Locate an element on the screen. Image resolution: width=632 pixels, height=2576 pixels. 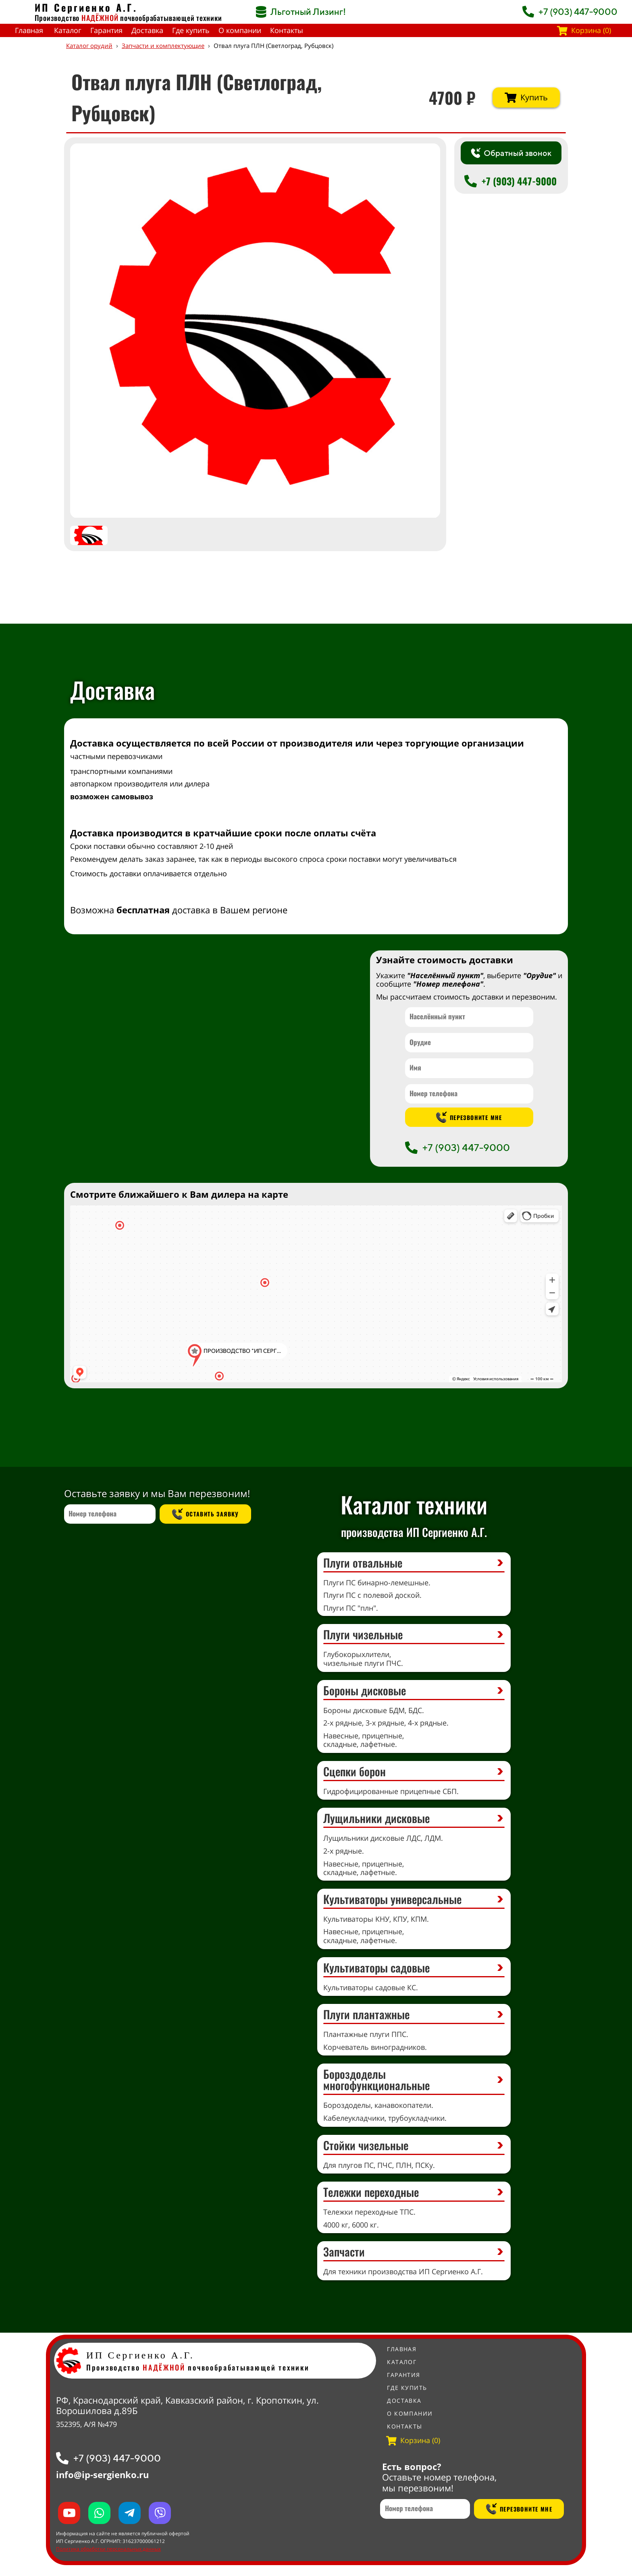
Производство is located at coordinates (76, 17).